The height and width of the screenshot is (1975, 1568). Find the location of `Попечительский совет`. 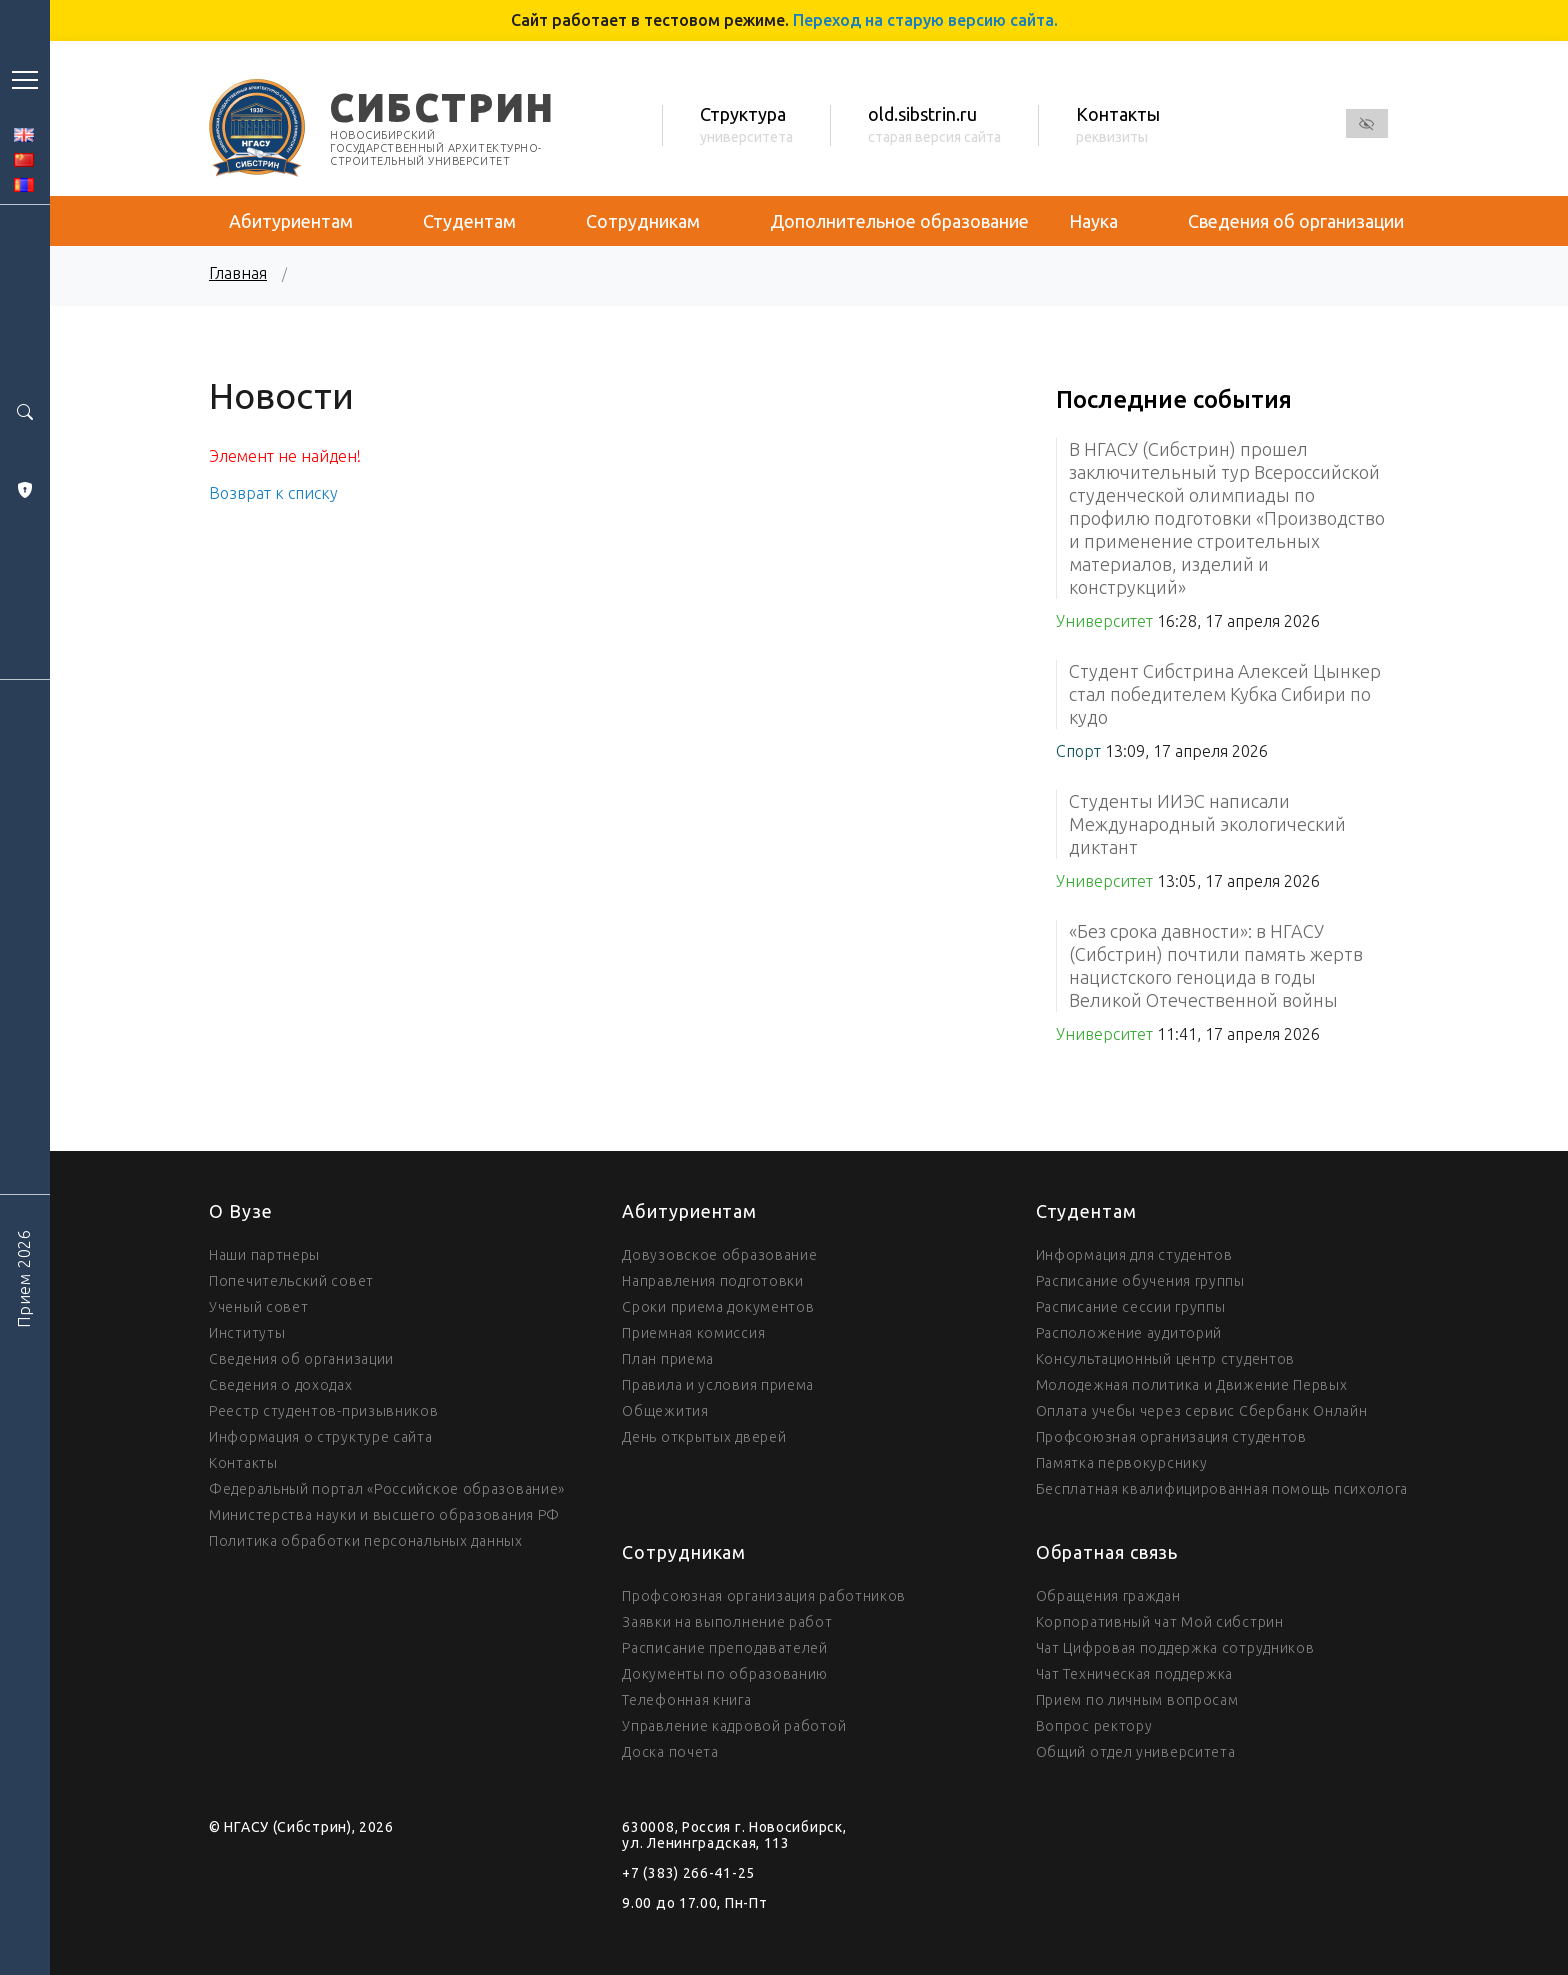

Попечительский совет is located at coordinates (291, 1281).